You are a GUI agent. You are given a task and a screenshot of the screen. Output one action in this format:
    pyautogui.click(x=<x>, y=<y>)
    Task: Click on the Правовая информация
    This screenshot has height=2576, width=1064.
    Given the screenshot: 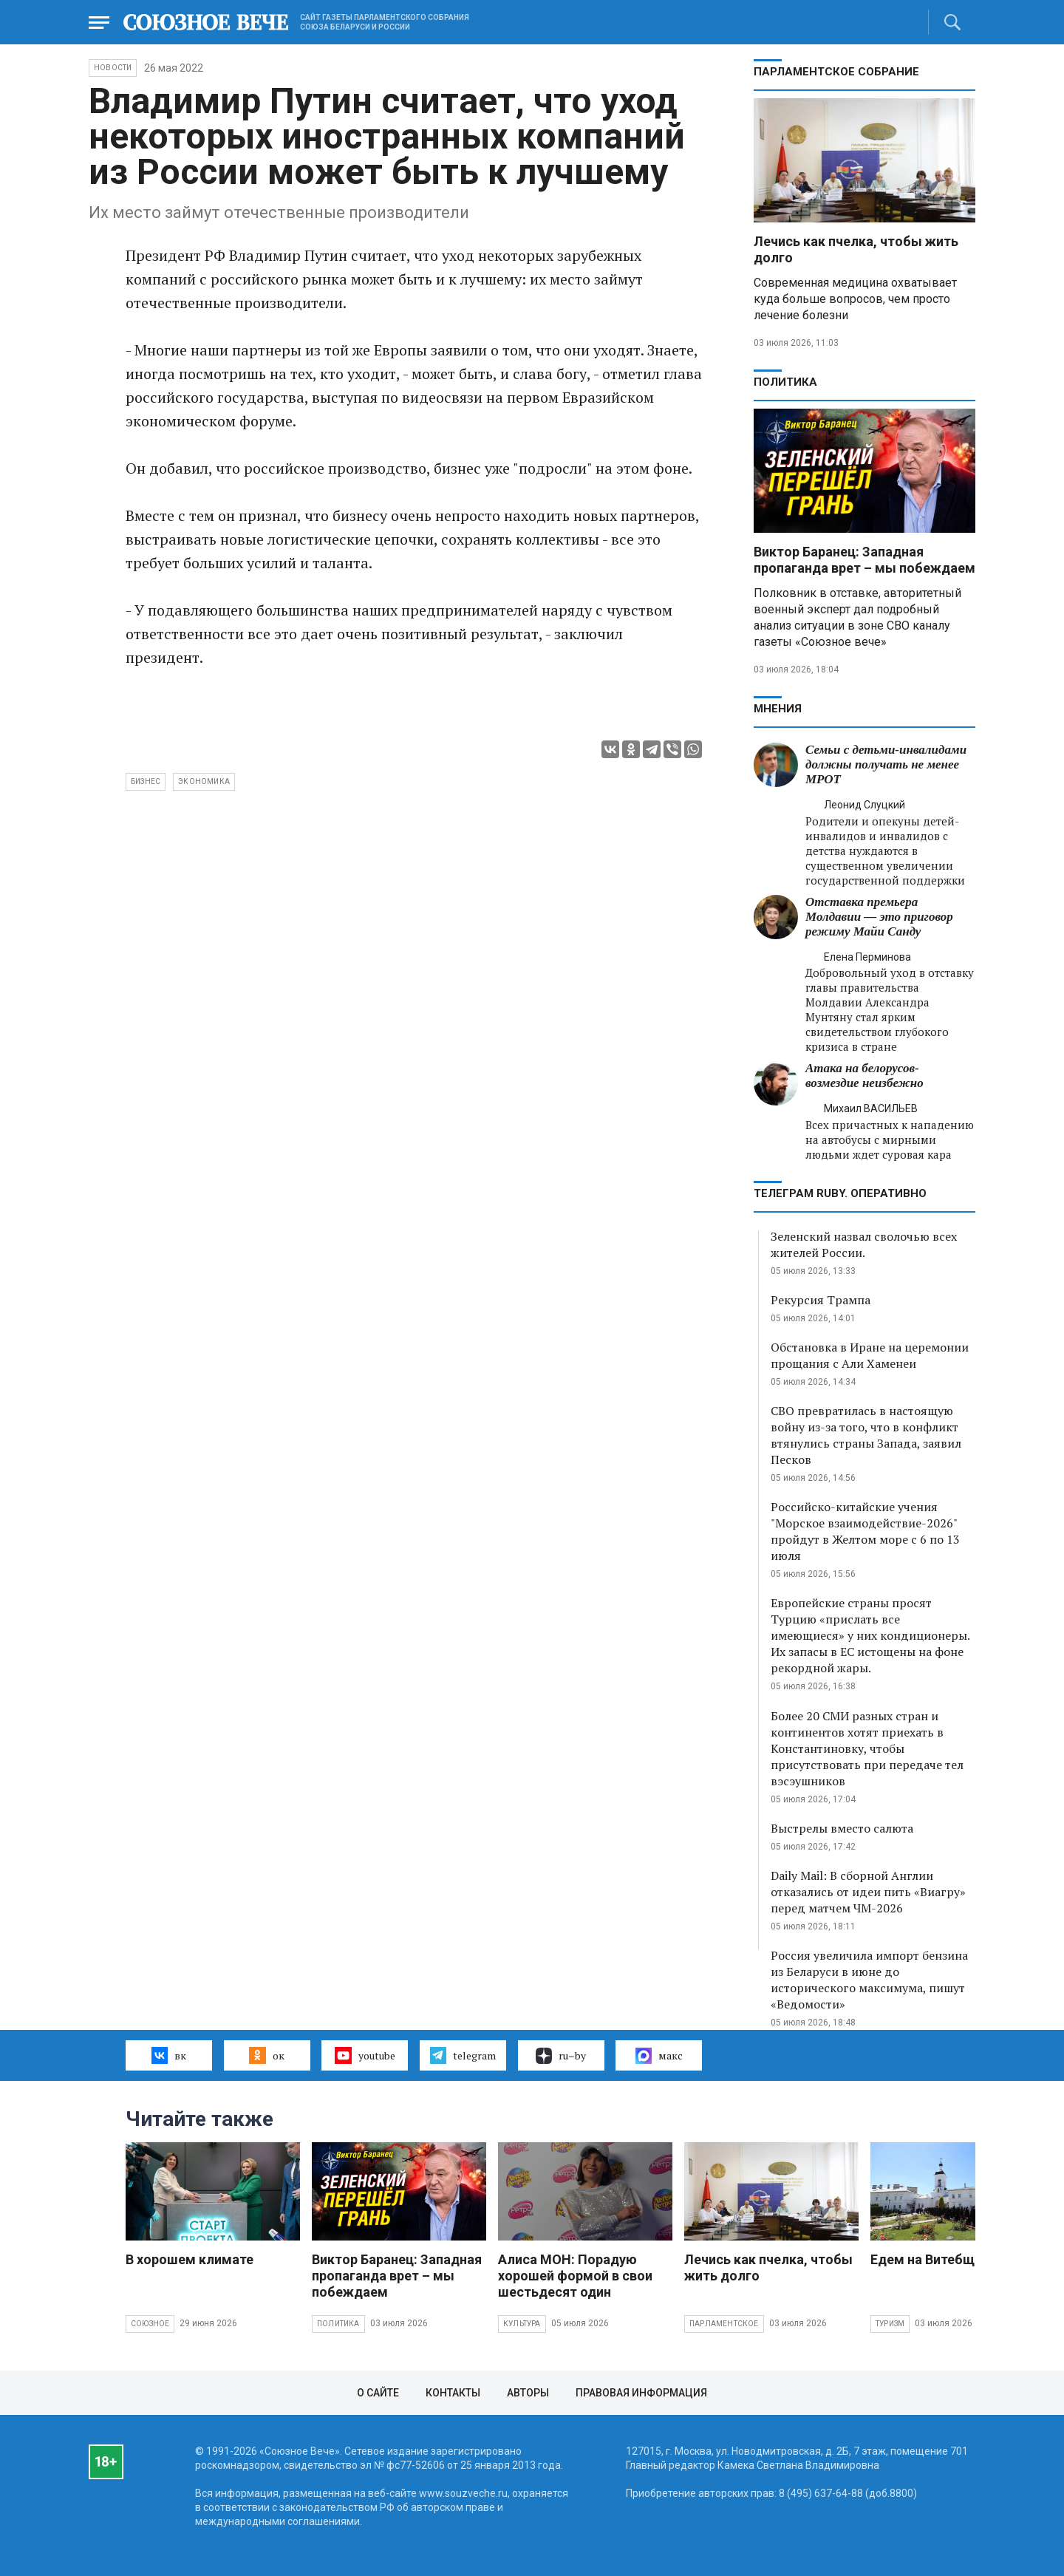 What is the action you would take?
    pyautogui.click(x=641, y=2393)
    